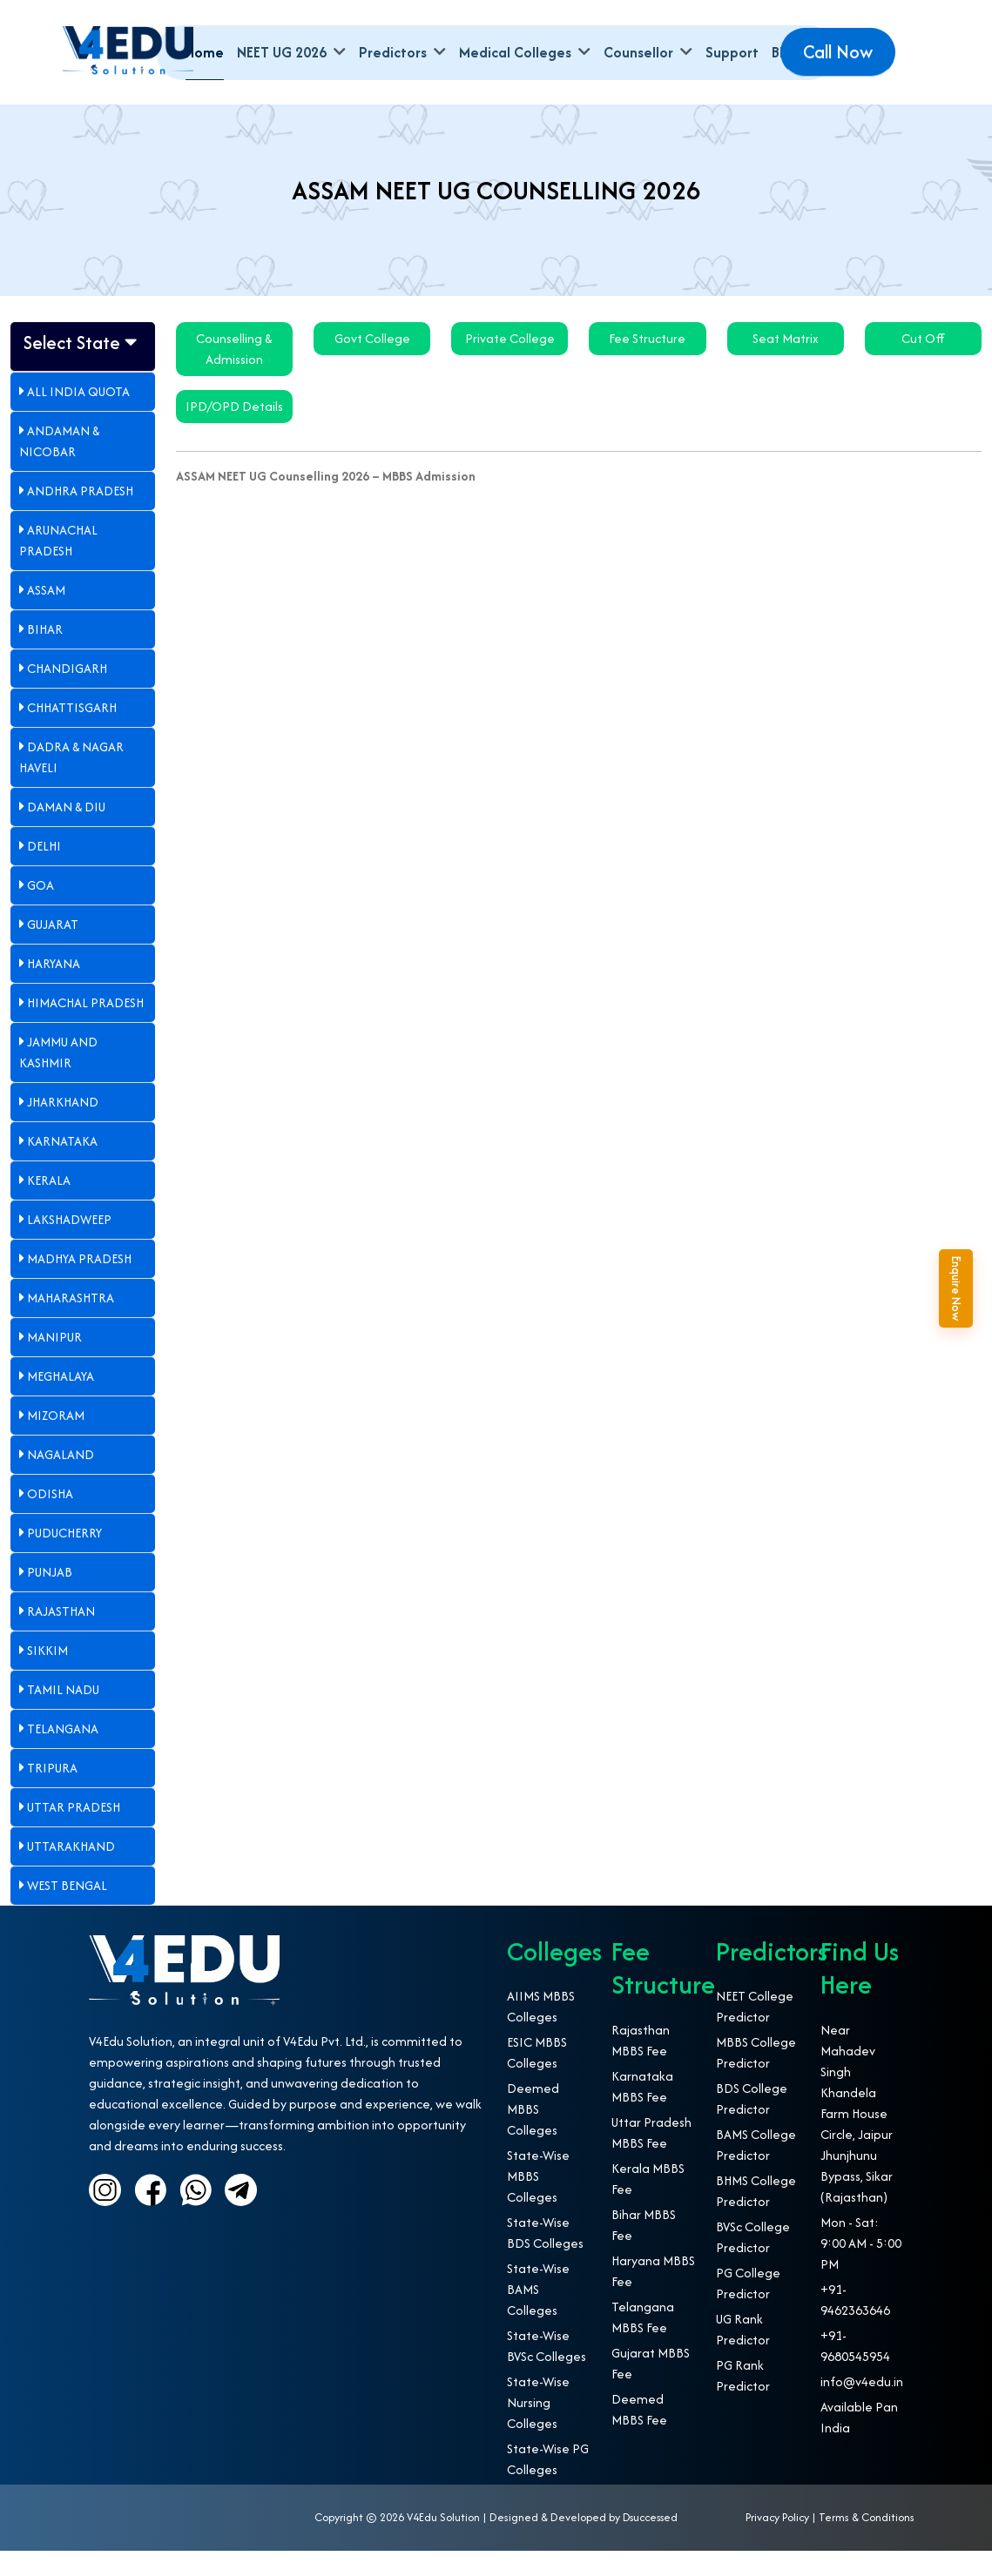  I want to click on Odisha, so click(46, 1519).